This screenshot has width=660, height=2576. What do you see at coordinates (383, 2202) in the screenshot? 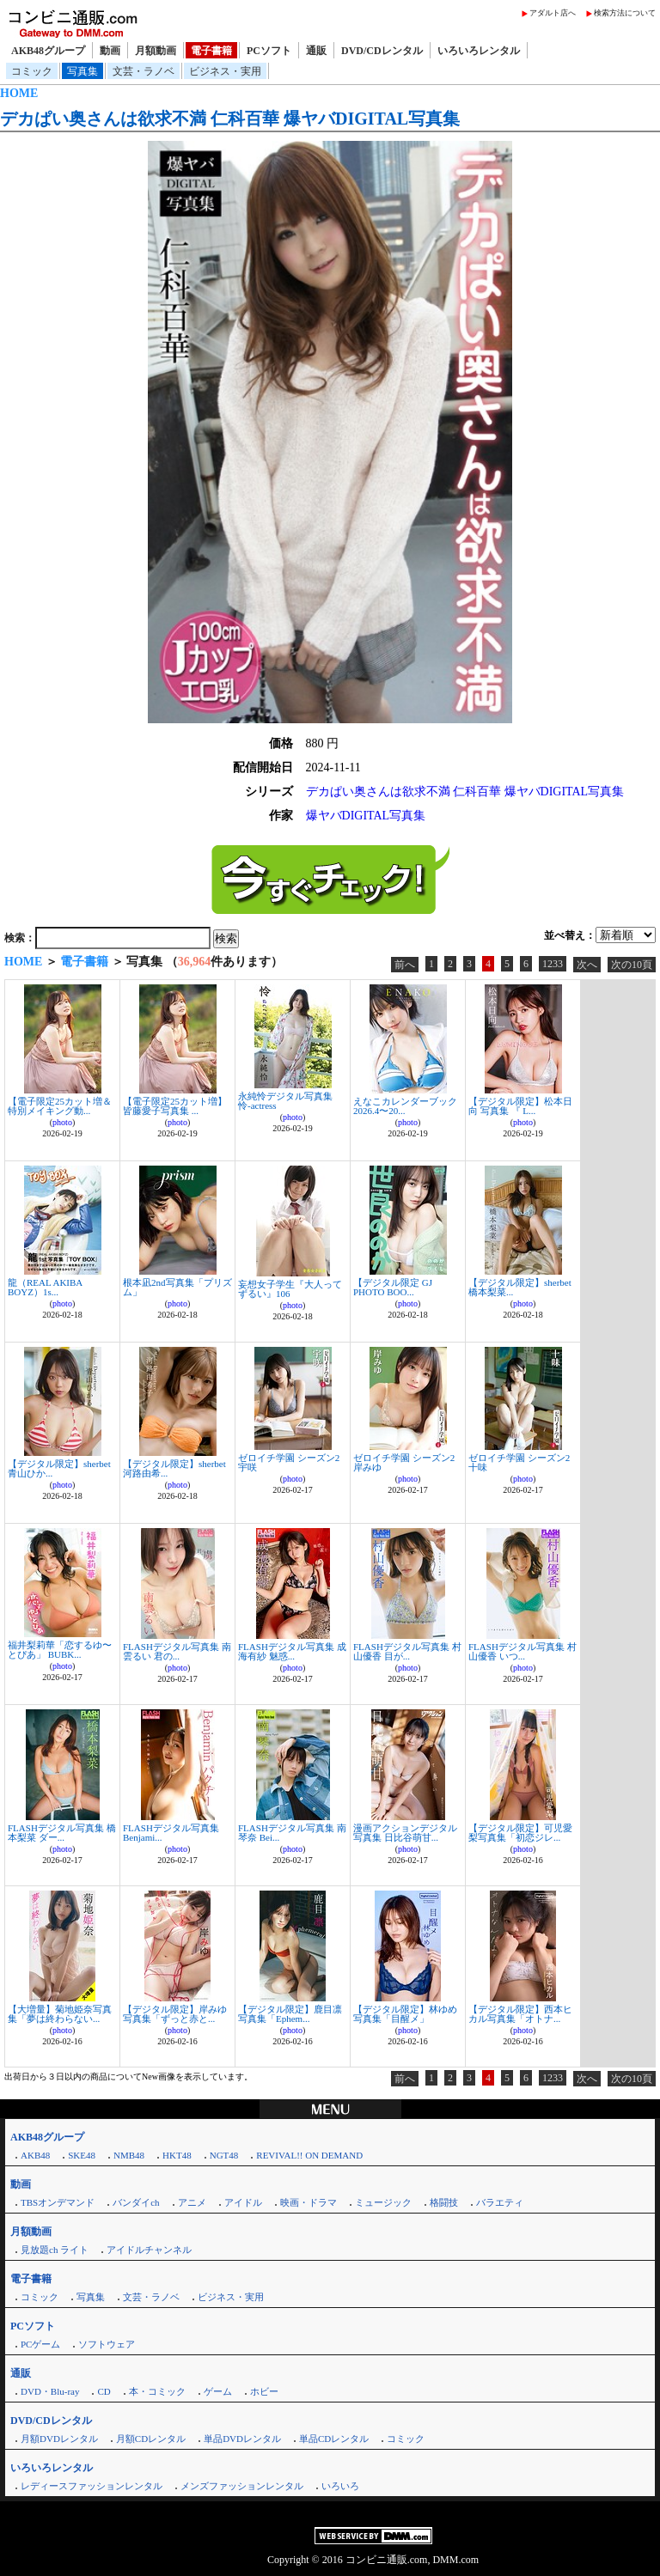
I see `ミュージック` at bounding box center [383, 2202].